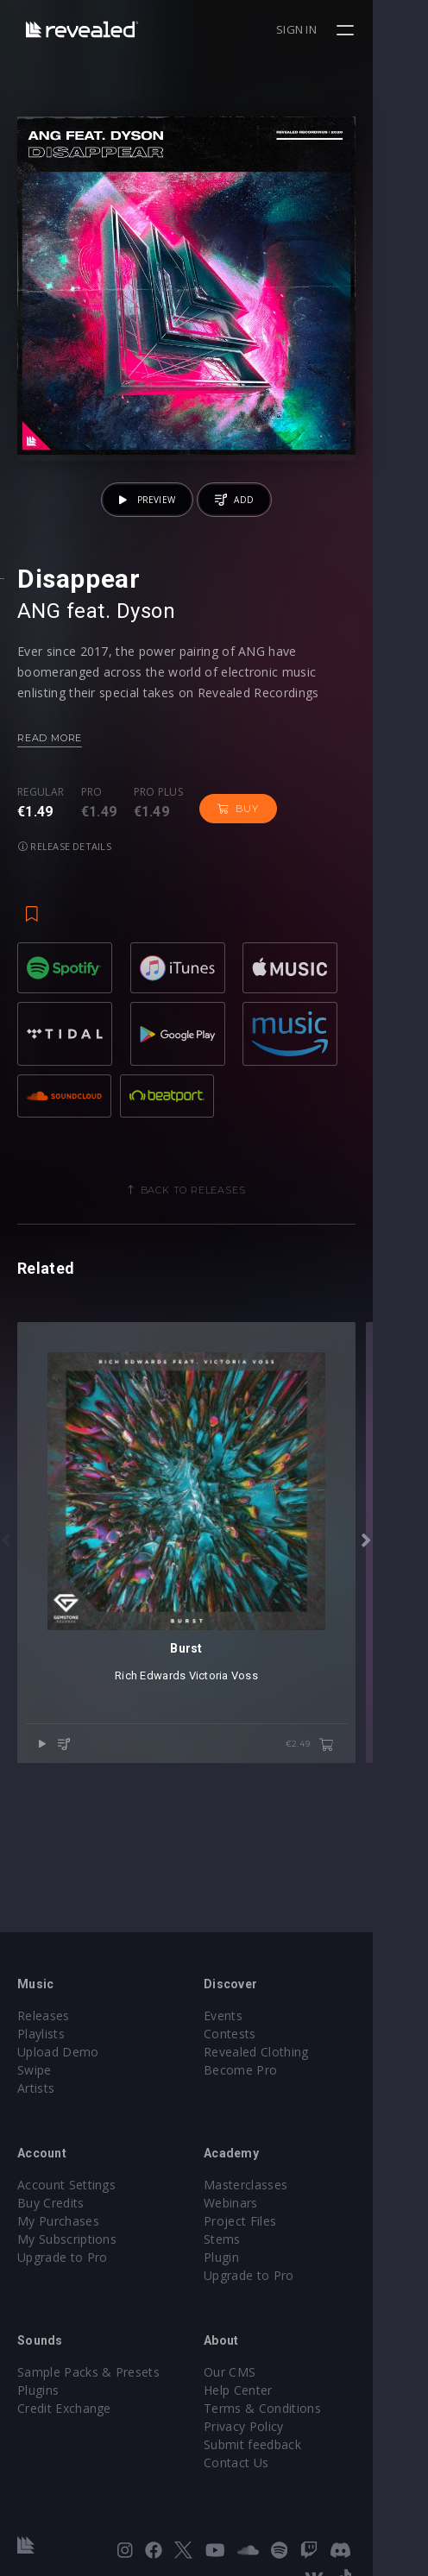 The image size is (428, 2576). I want to click on Credit Exchange, so click(64, 2408).